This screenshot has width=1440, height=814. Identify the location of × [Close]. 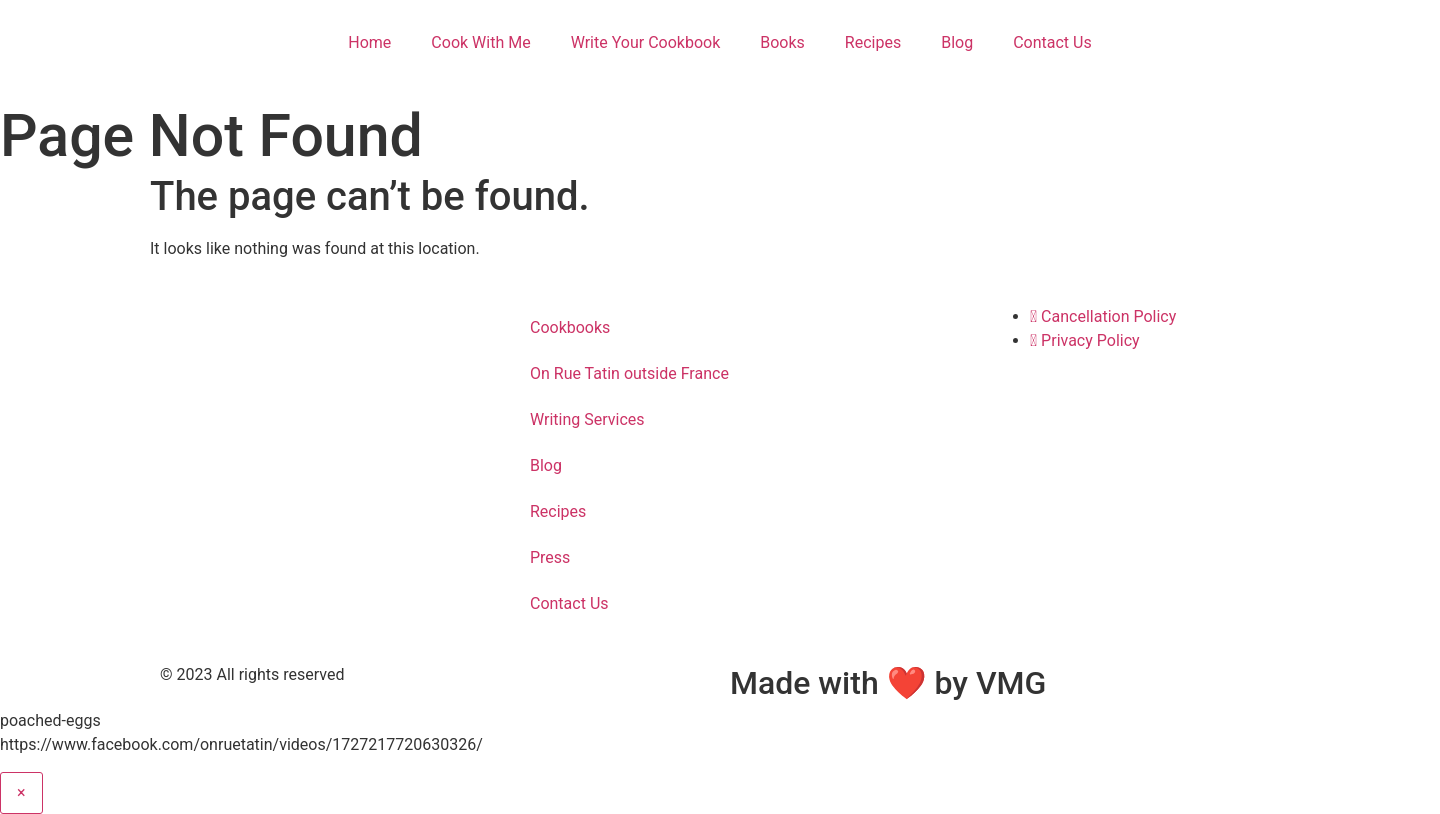
(21, 792).